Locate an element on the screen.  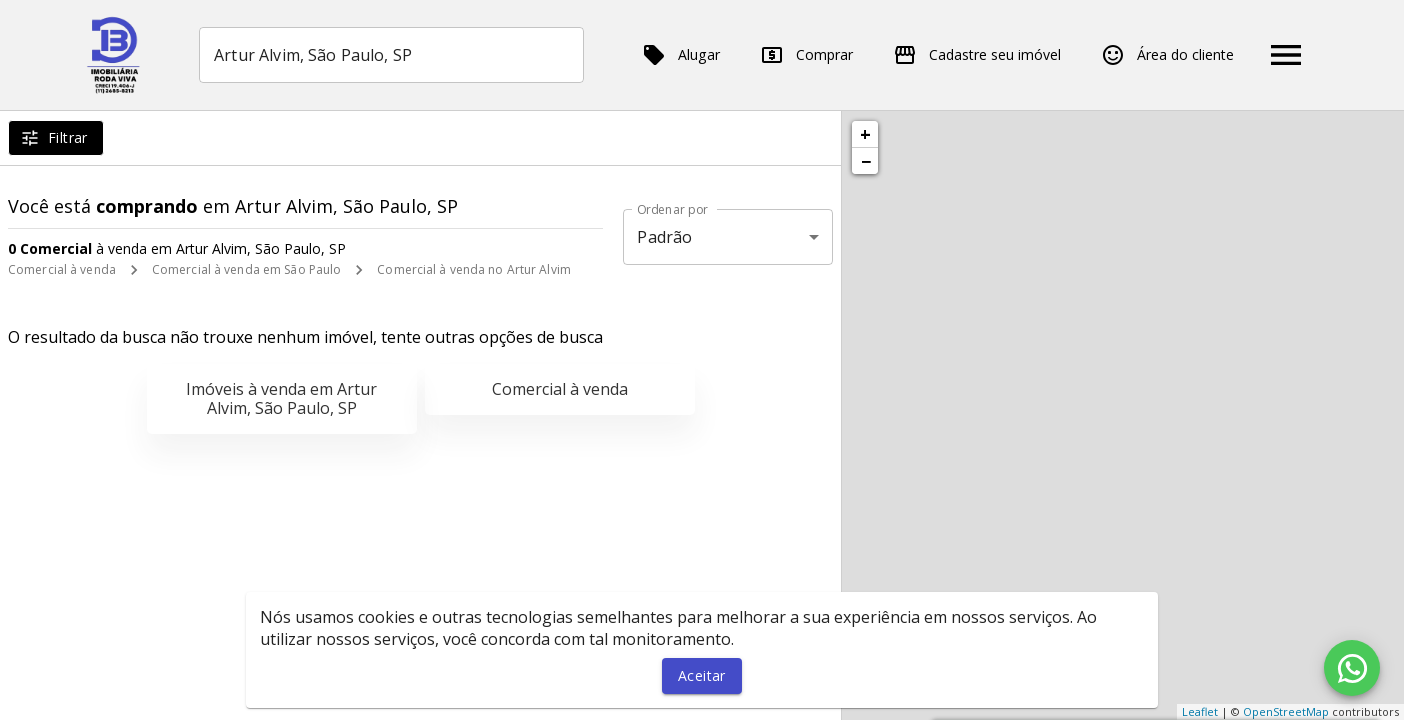
− [button] is located at coordinates (866, 161).